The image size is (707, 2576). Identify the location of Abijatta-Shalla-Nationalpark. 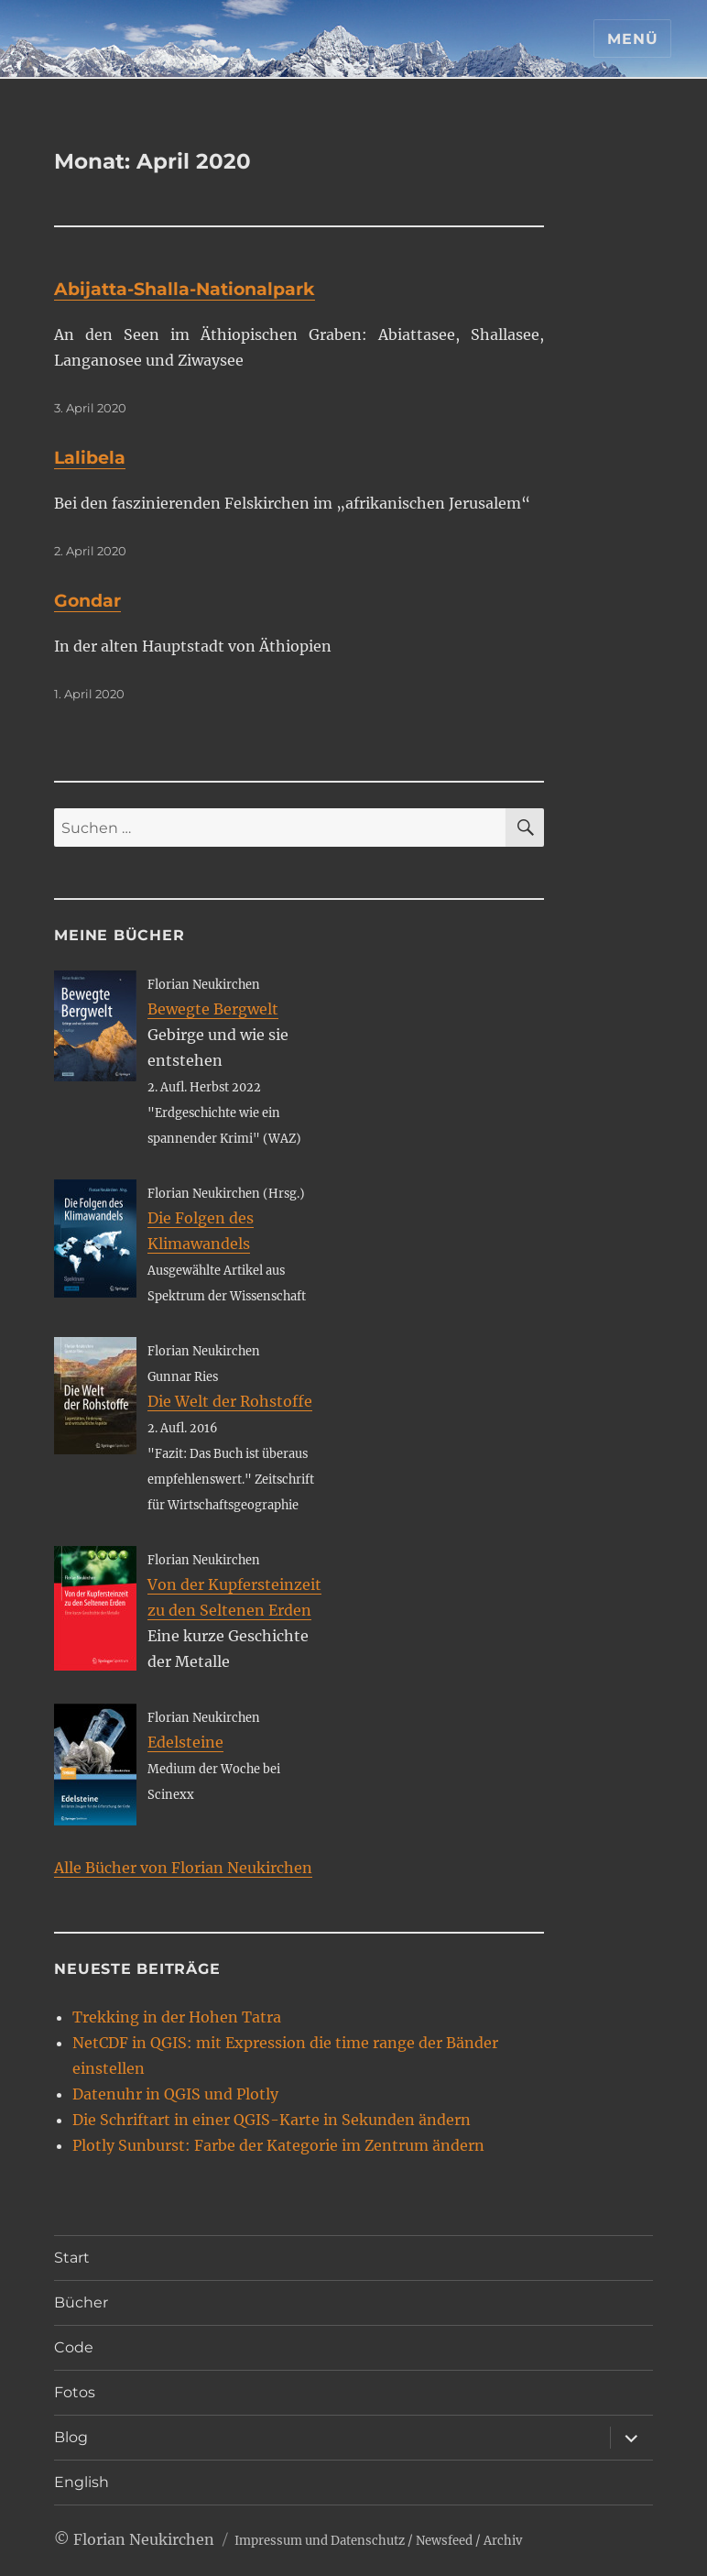
(184, 289).